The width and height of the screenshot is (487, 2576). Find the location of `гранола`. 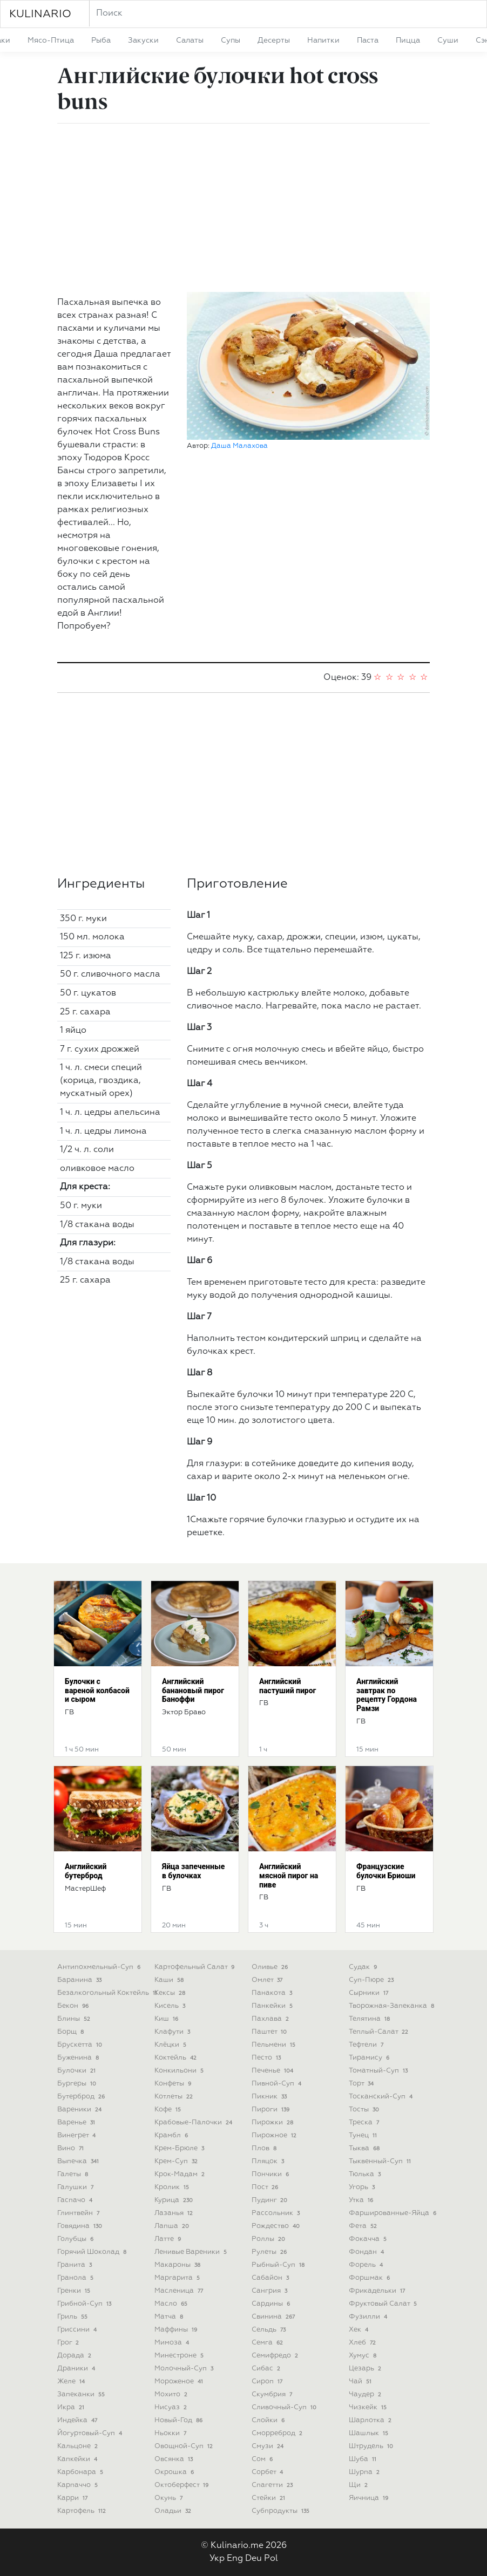

гранола is located at coordinates (76, 2277).